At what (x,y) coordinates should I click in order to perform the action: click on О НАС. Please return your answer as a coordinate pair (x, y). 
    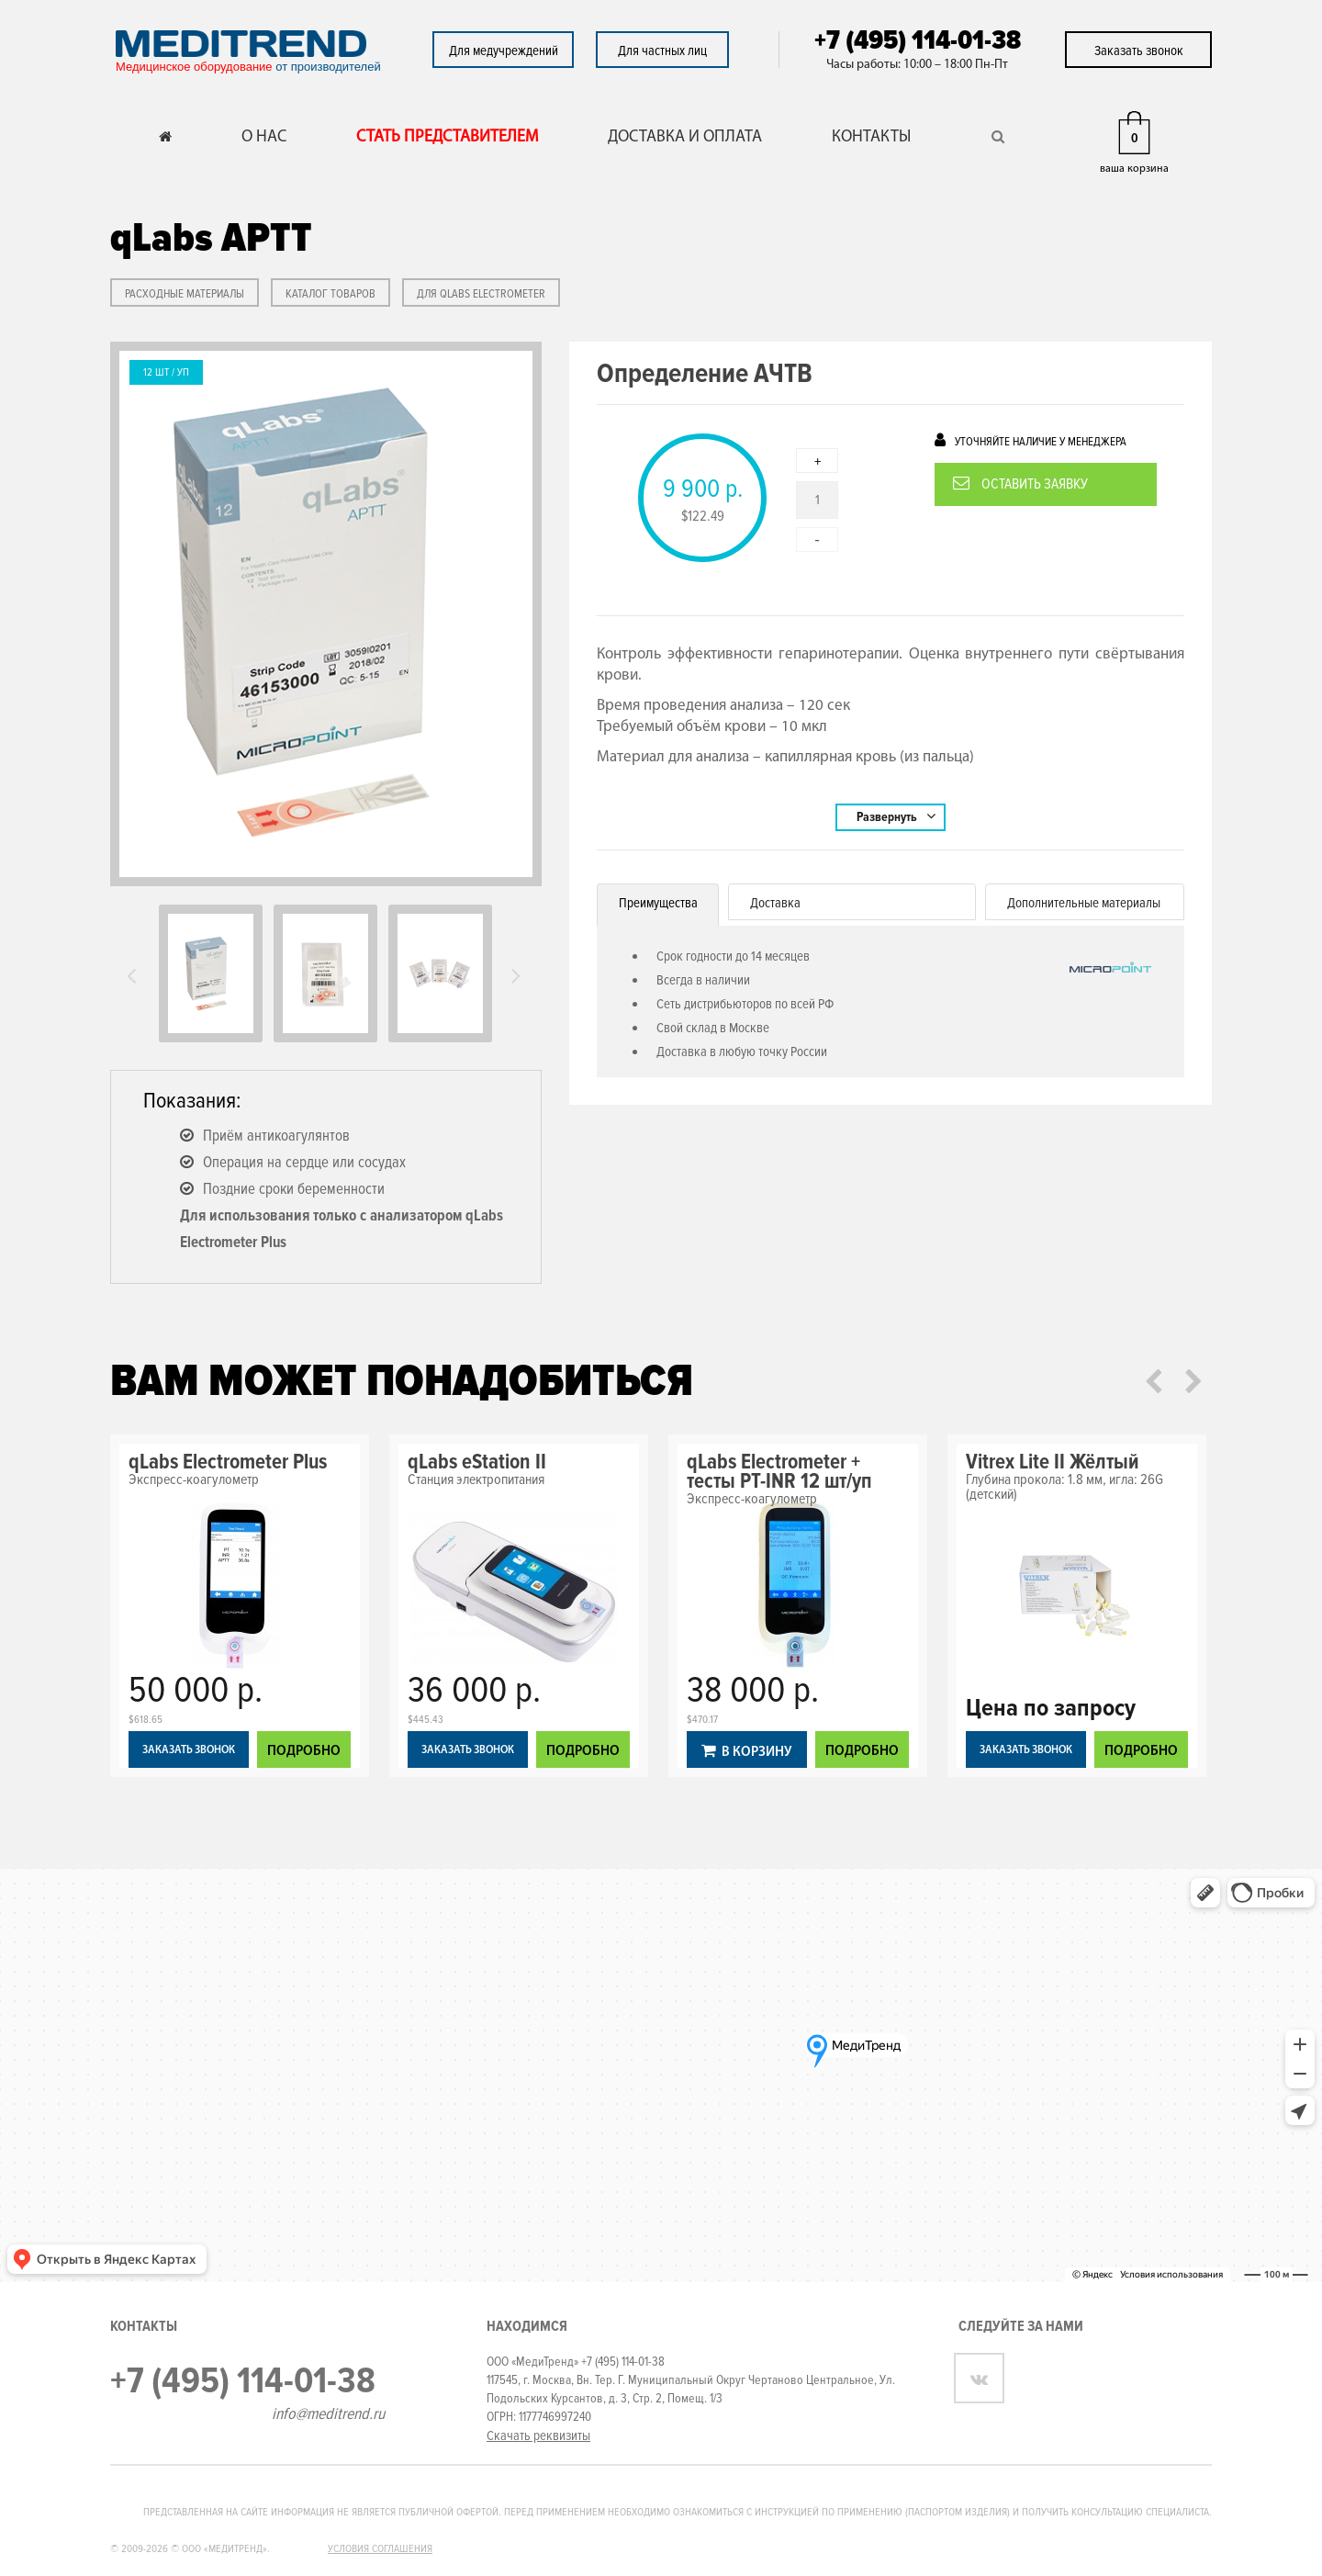
    Looking at the image, I should click on (263, 137).